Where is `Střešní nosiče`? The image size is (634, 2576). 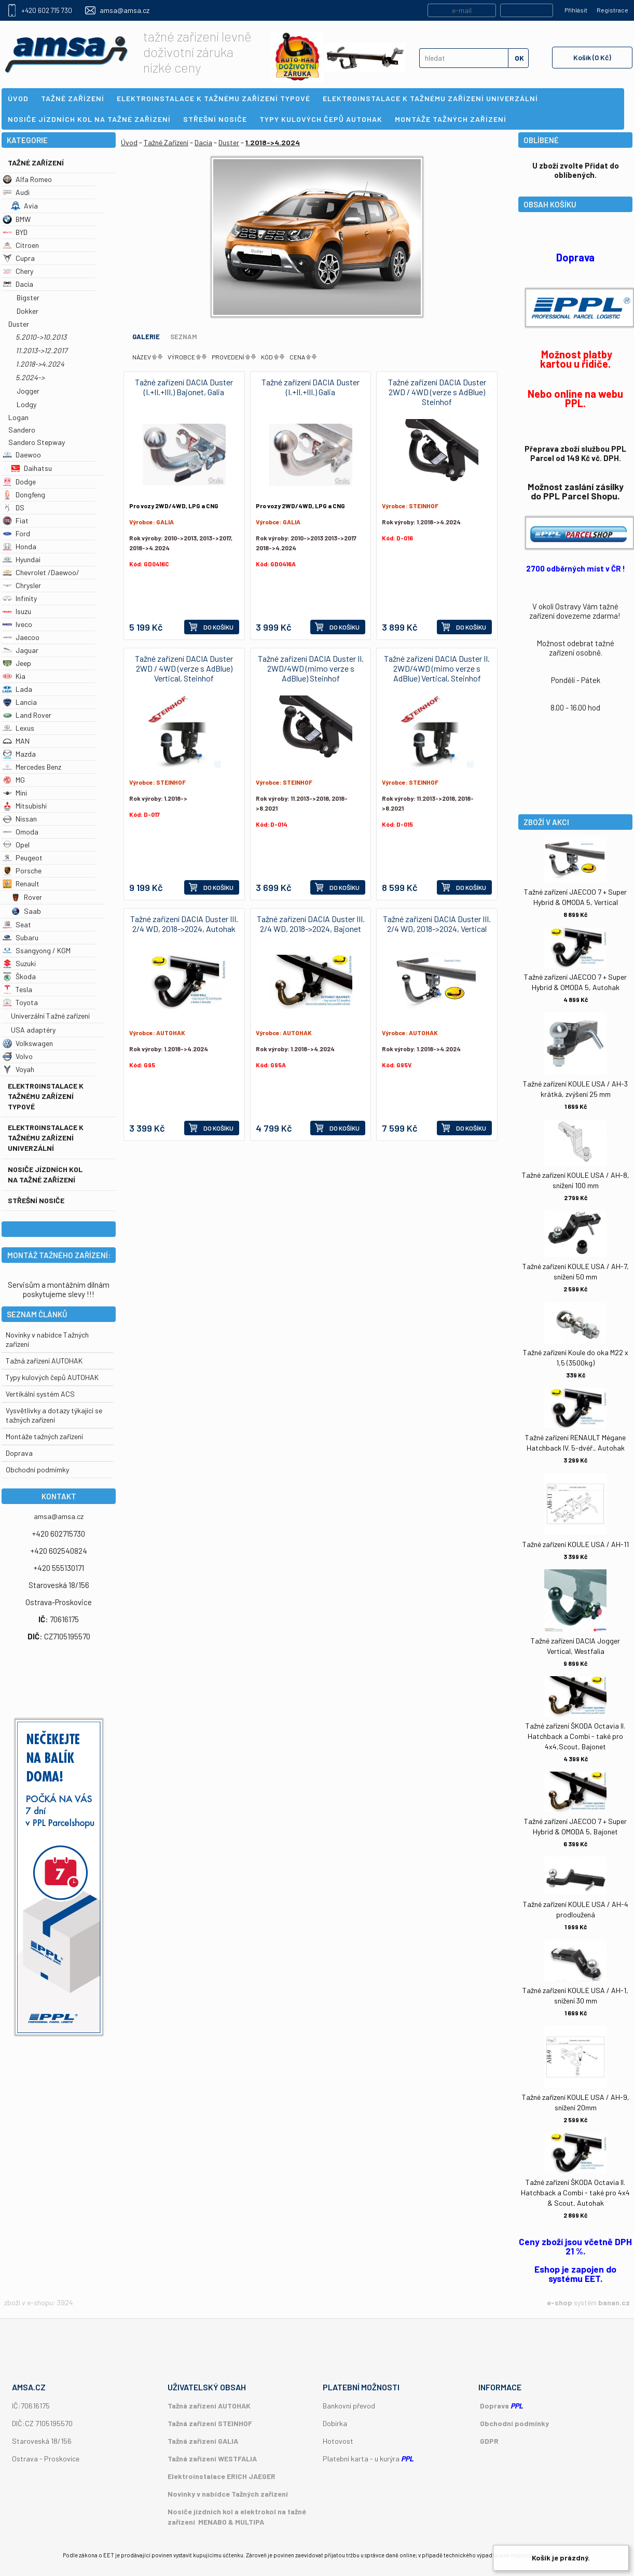 Střešní nosiče is located at coordinates (36, 1200).